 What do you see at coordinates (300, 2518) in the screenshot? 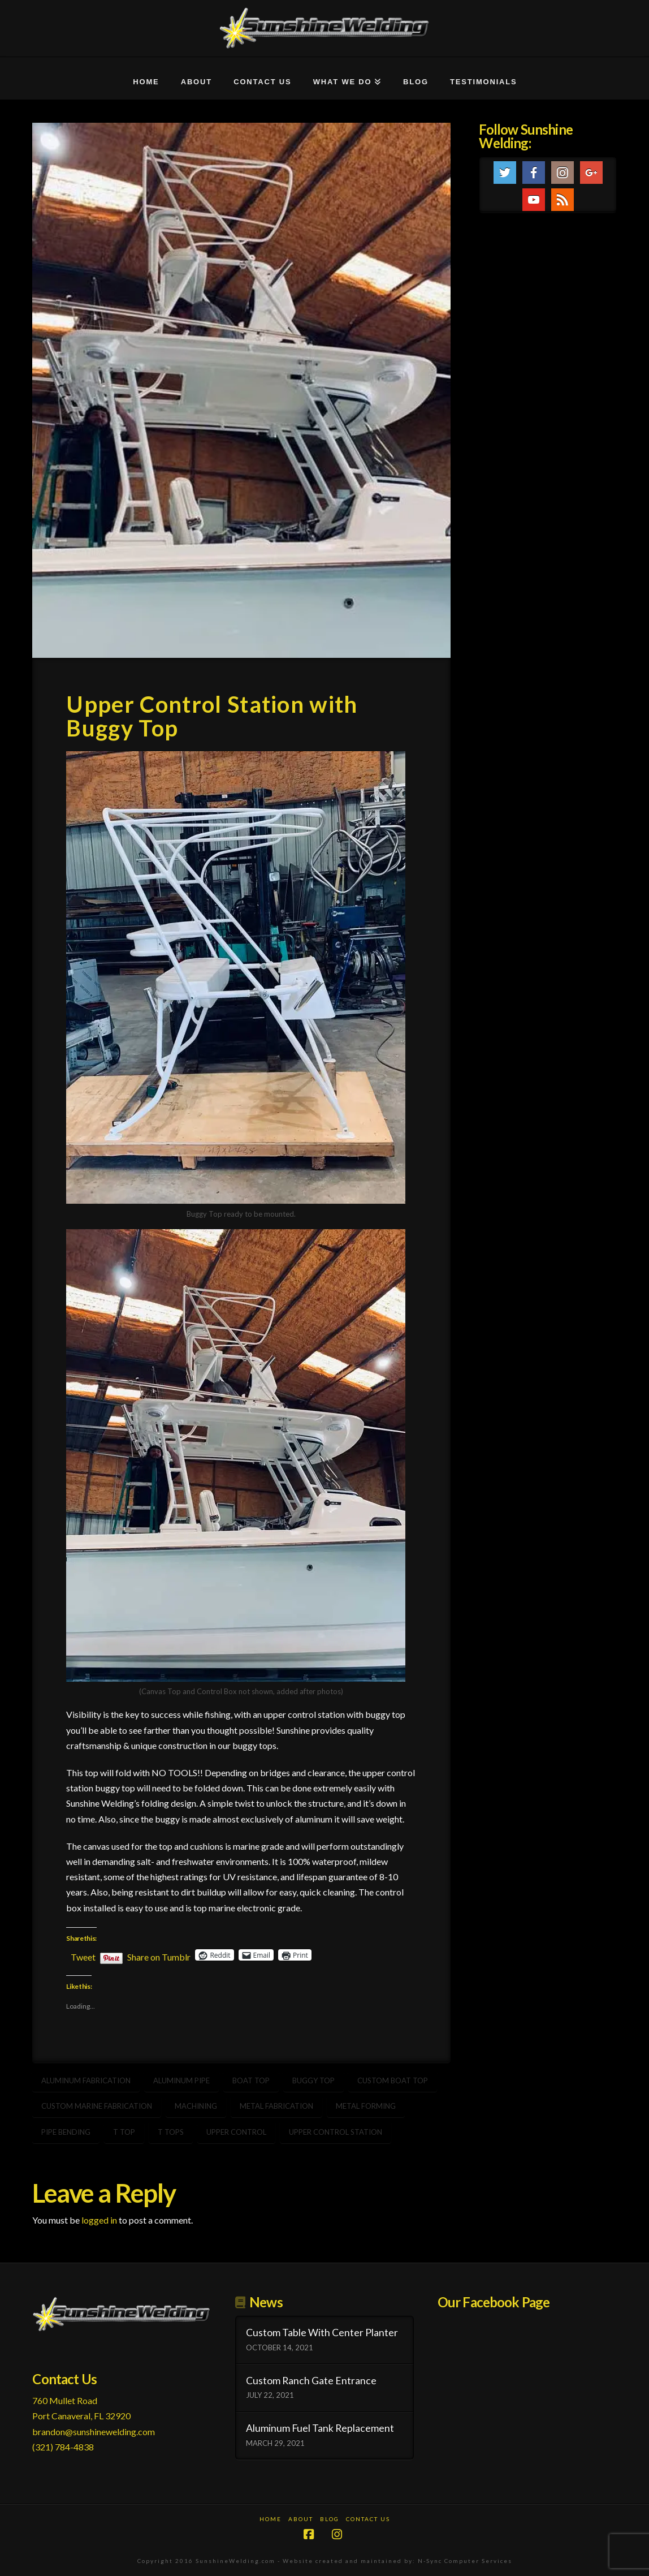
I see `About` at bounding box center [300, 2518].